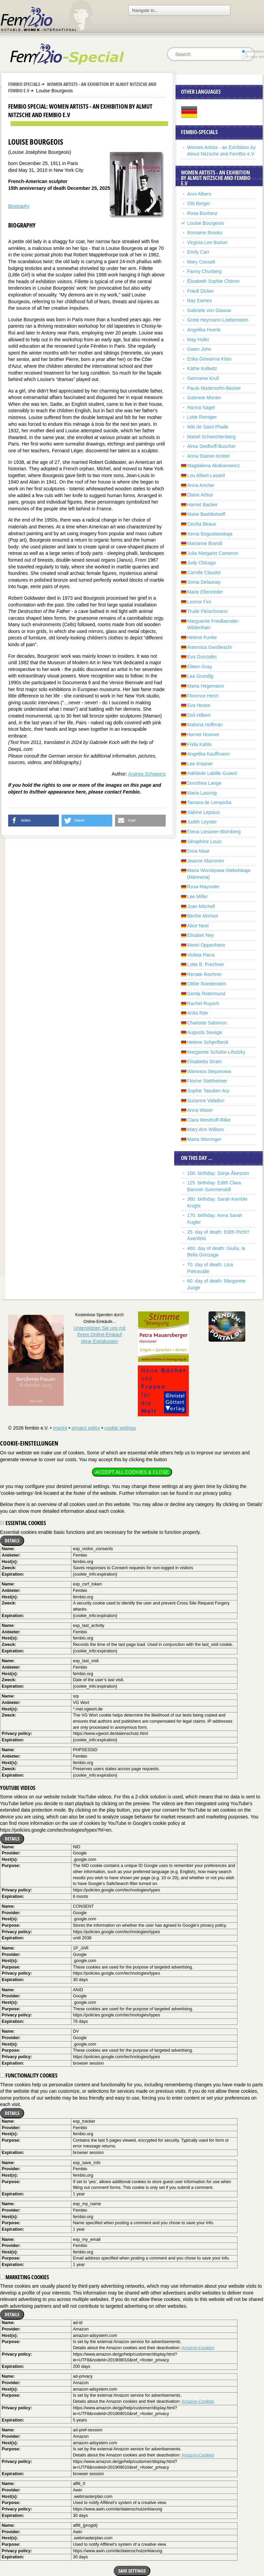 The image size is (264, 2576). What do you see at coordinates (198, 339) in the screenshot?
I see `May Hofer` at bounding box center [198, 339].